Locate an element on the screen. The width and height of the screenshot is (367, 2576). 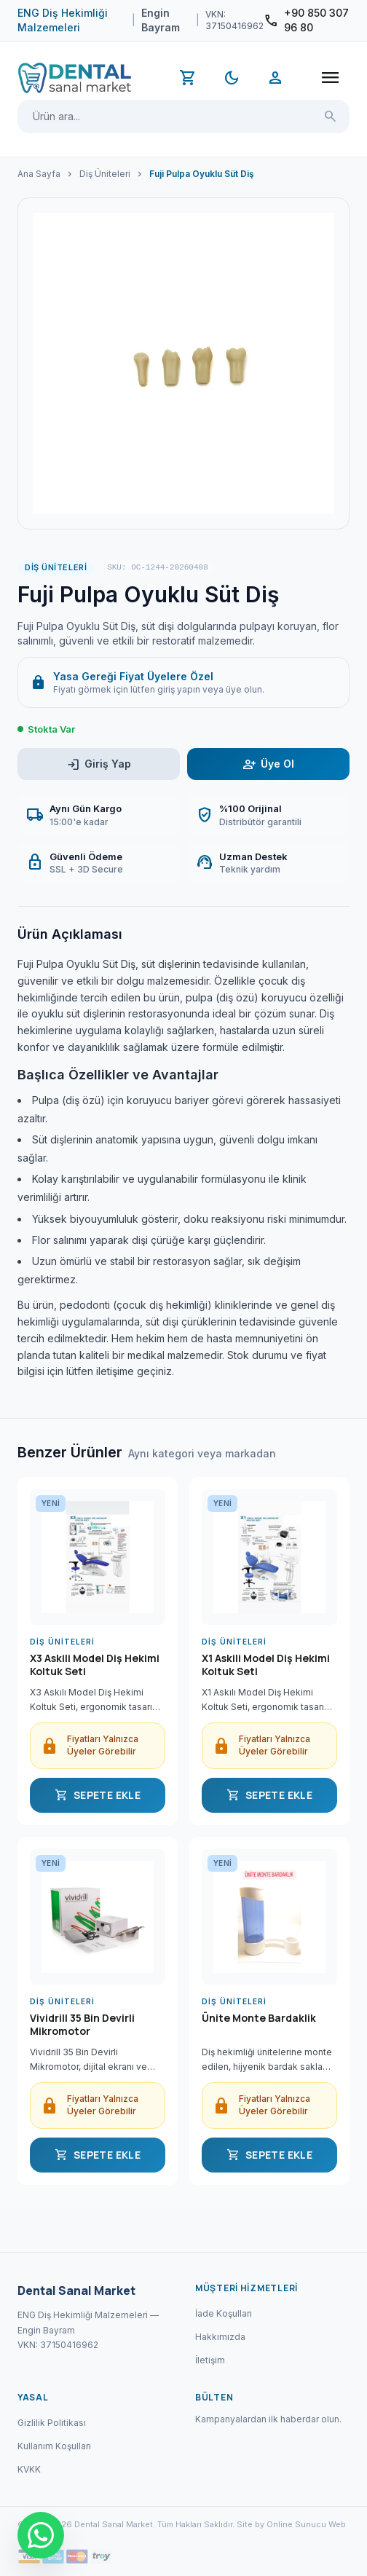
Ünite Monte Bardaklik is located at coordinates (259, 2018).